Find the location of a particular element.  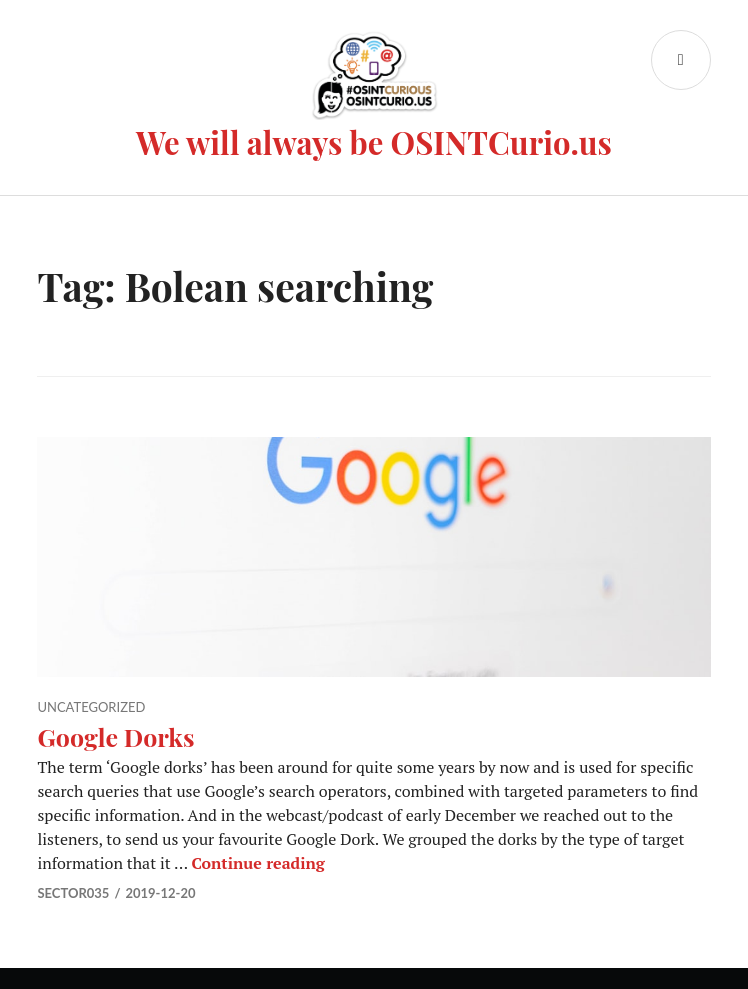

Continue reading is located at coordinates (257, 863).